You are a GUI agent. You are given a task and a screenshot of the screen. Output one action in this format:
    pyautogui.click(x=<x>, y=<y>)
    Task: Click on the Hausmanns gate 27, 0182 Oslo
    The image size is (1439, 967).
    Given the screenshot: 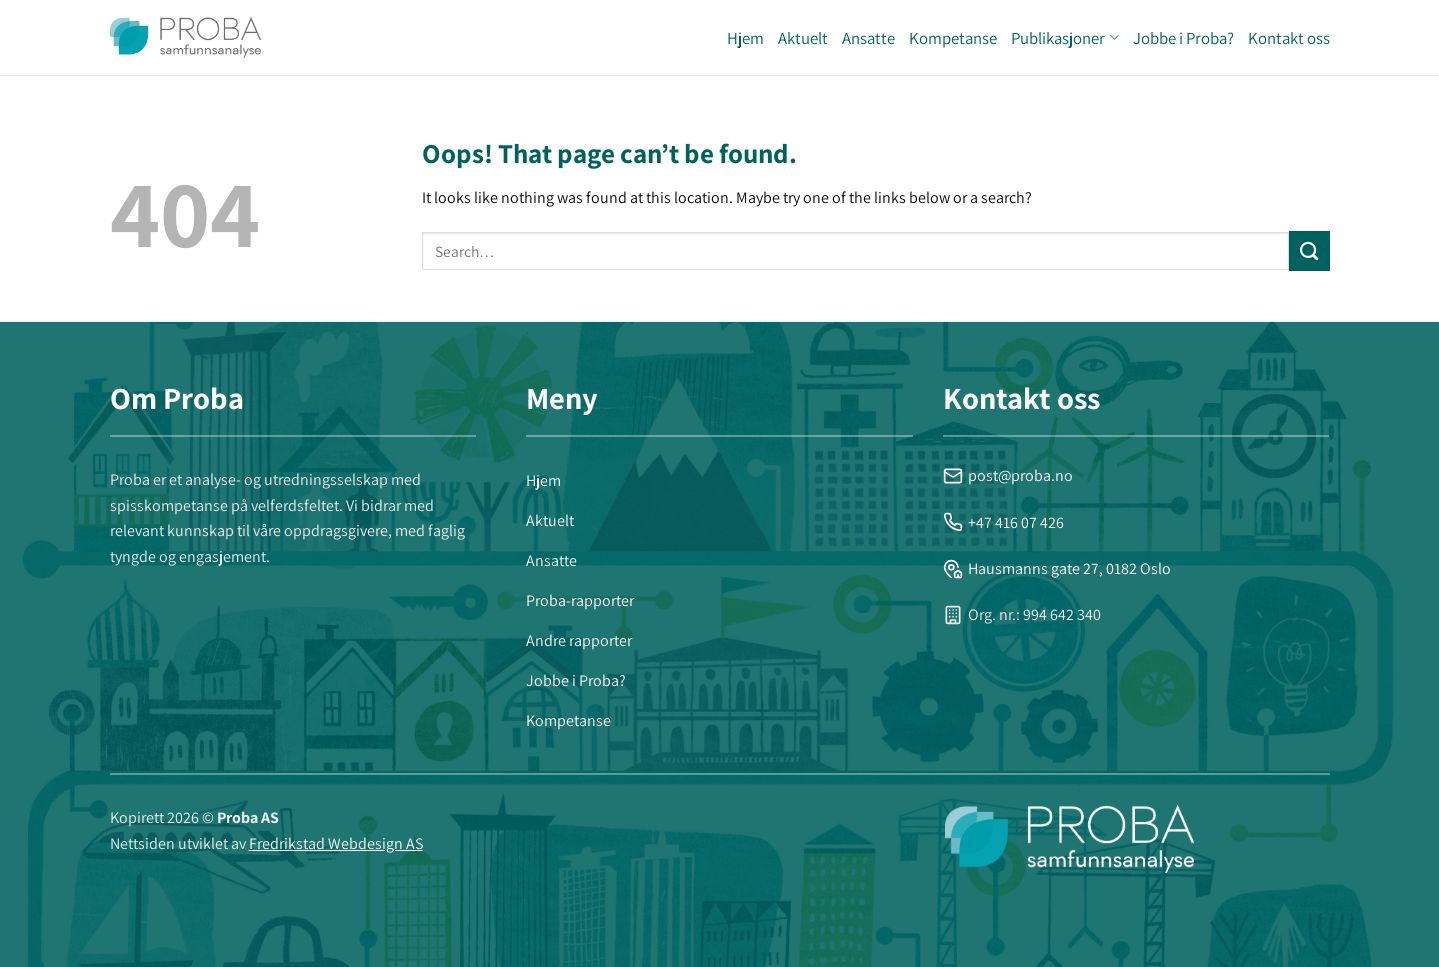 What is the action you would take?
    pyautogui.click(x=1057, y=568)
    